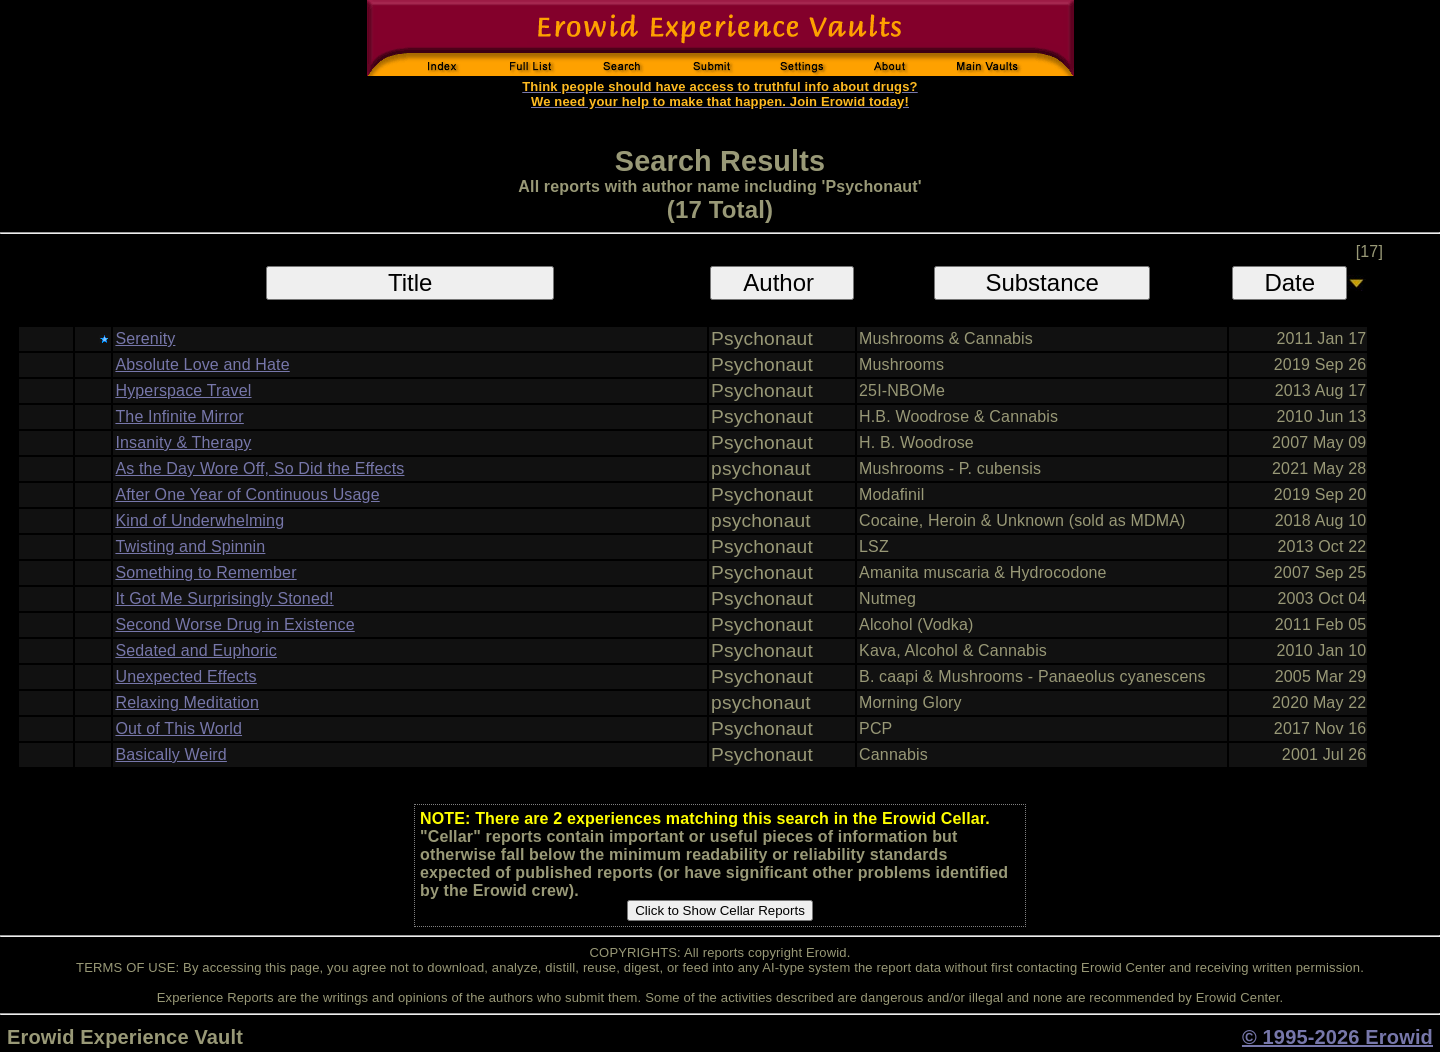 The width and height of the screenshot is (1440, 1052). I want to click on Basically Weird, so click(170, 754).